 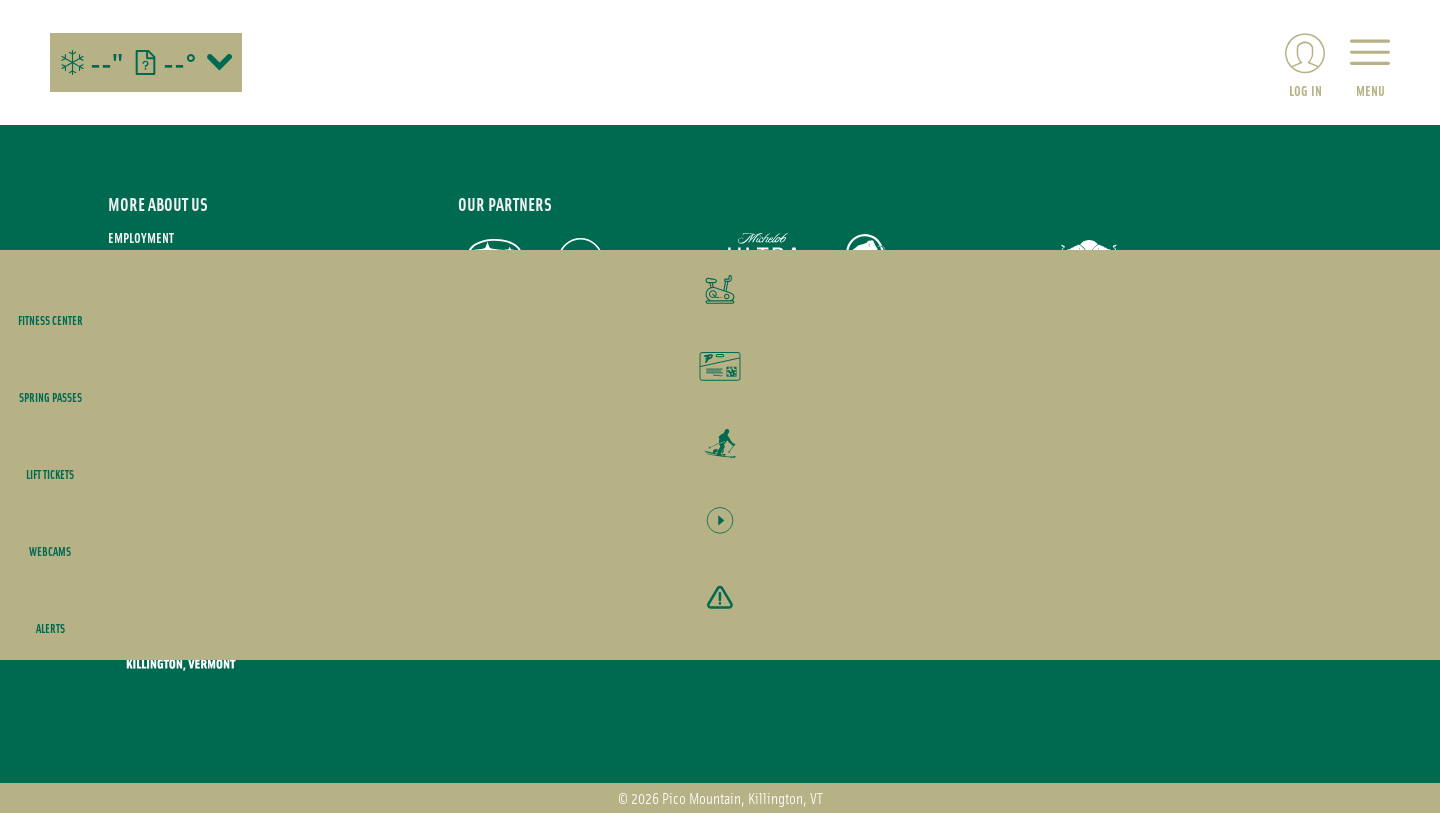 I want to click on Terms of use, so click(x=143, y=264).